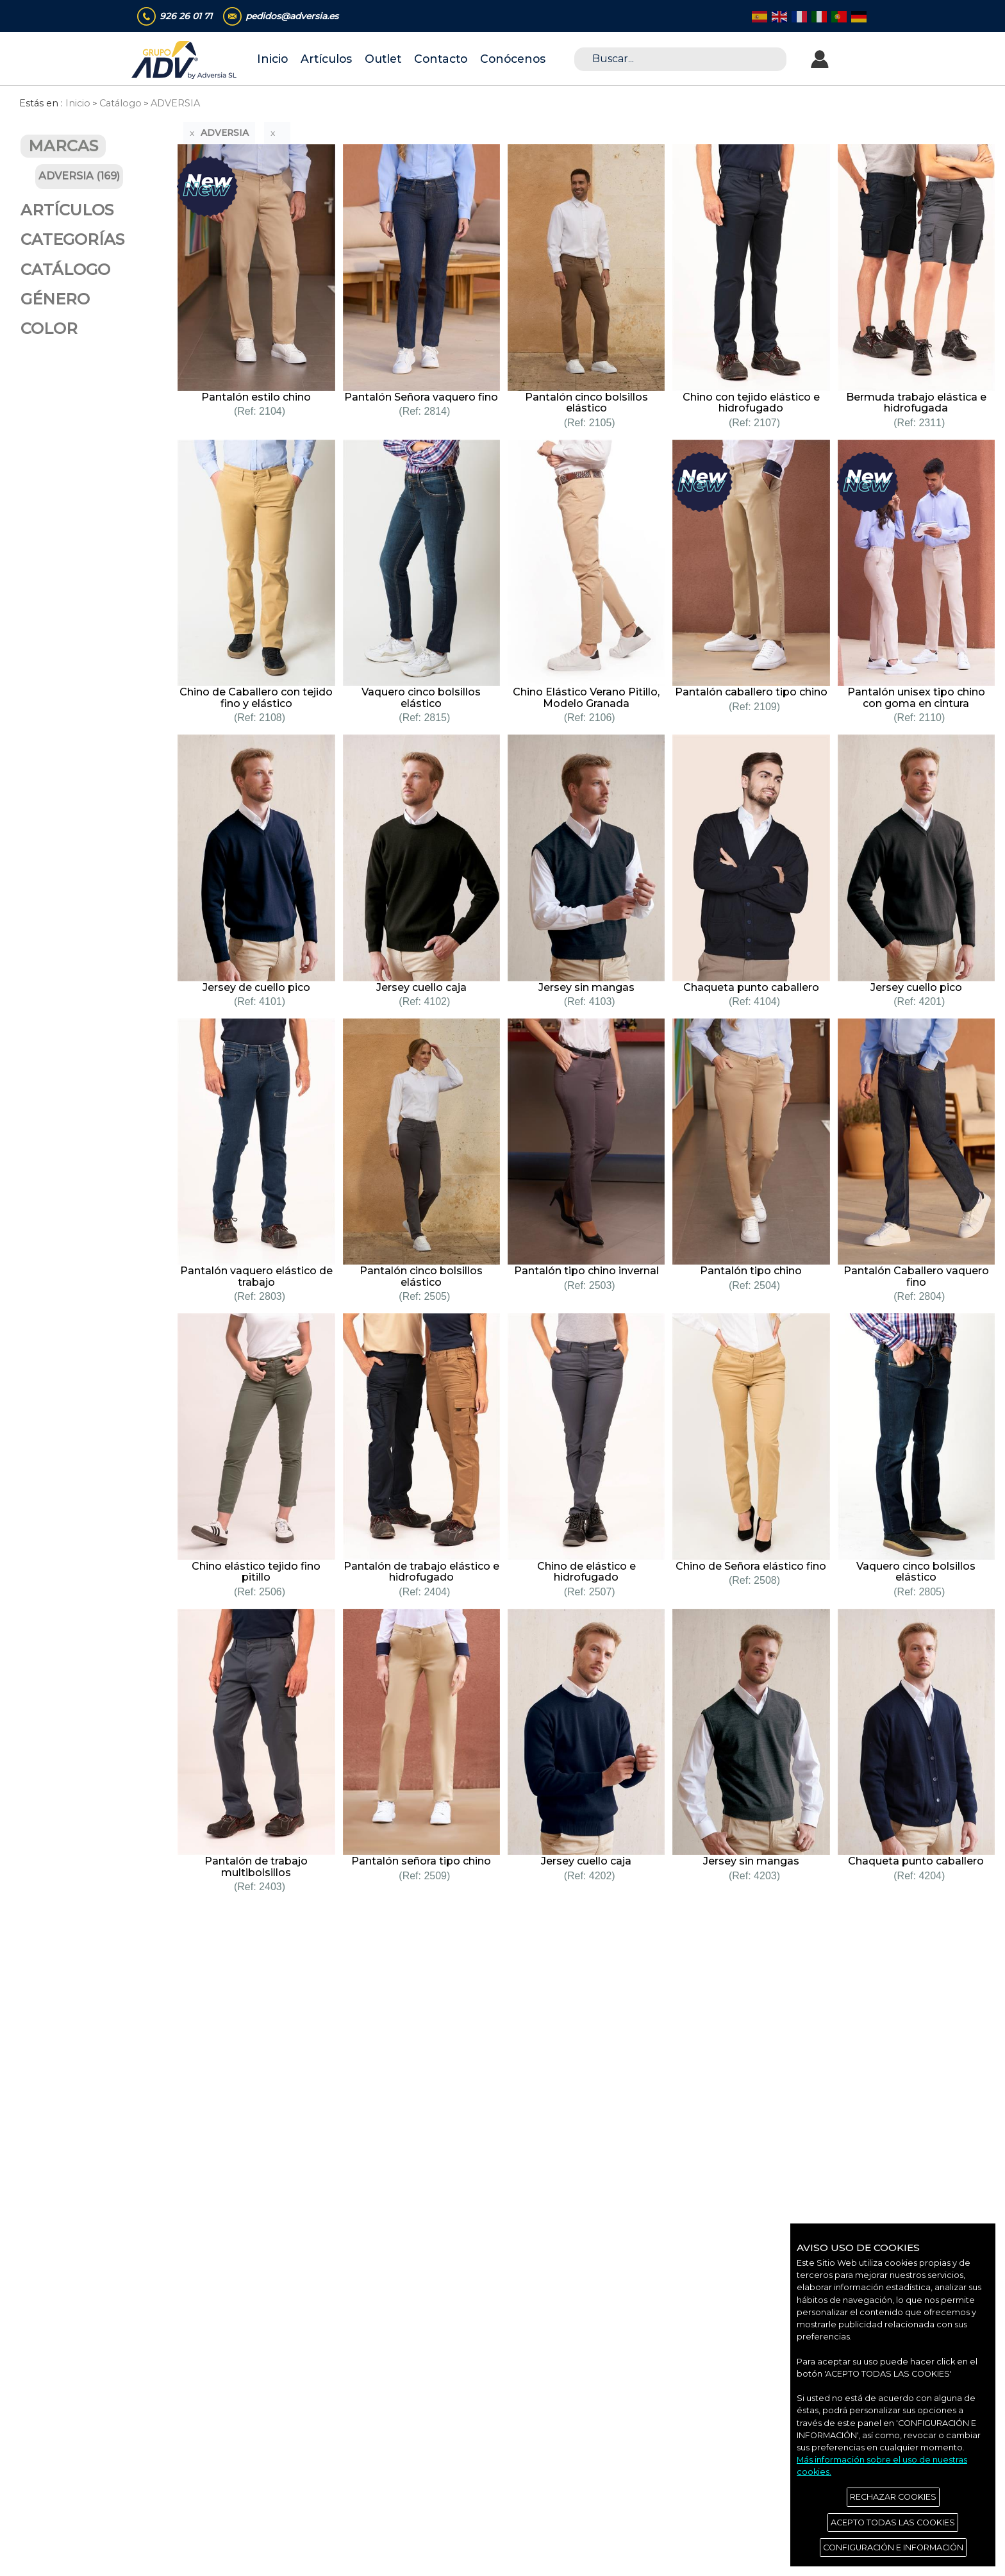  I want to click on ACEPTO TODAS LAS COOKIES, so click(893, 2522).